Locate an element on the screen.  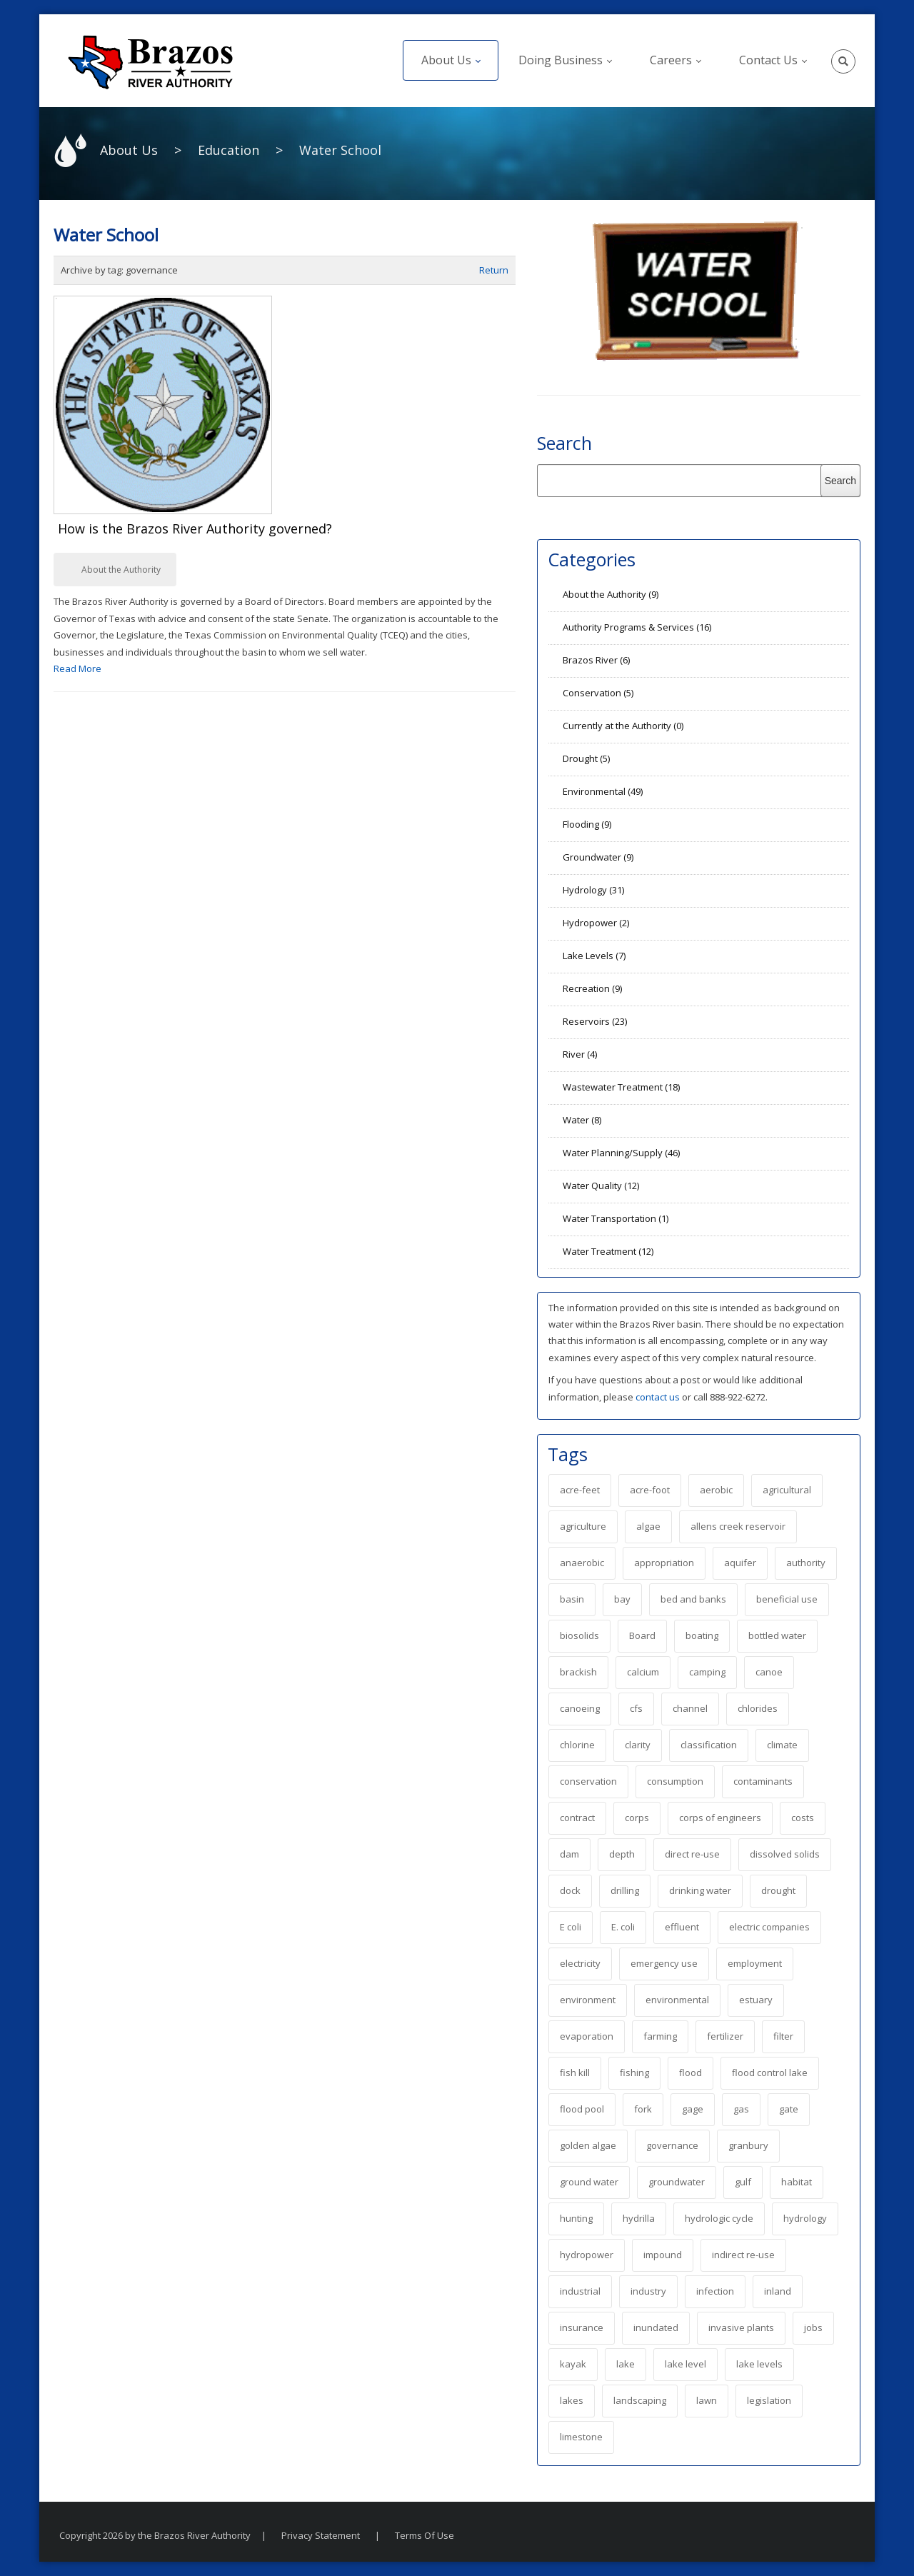
contract is located at coordinates (577, 1817).